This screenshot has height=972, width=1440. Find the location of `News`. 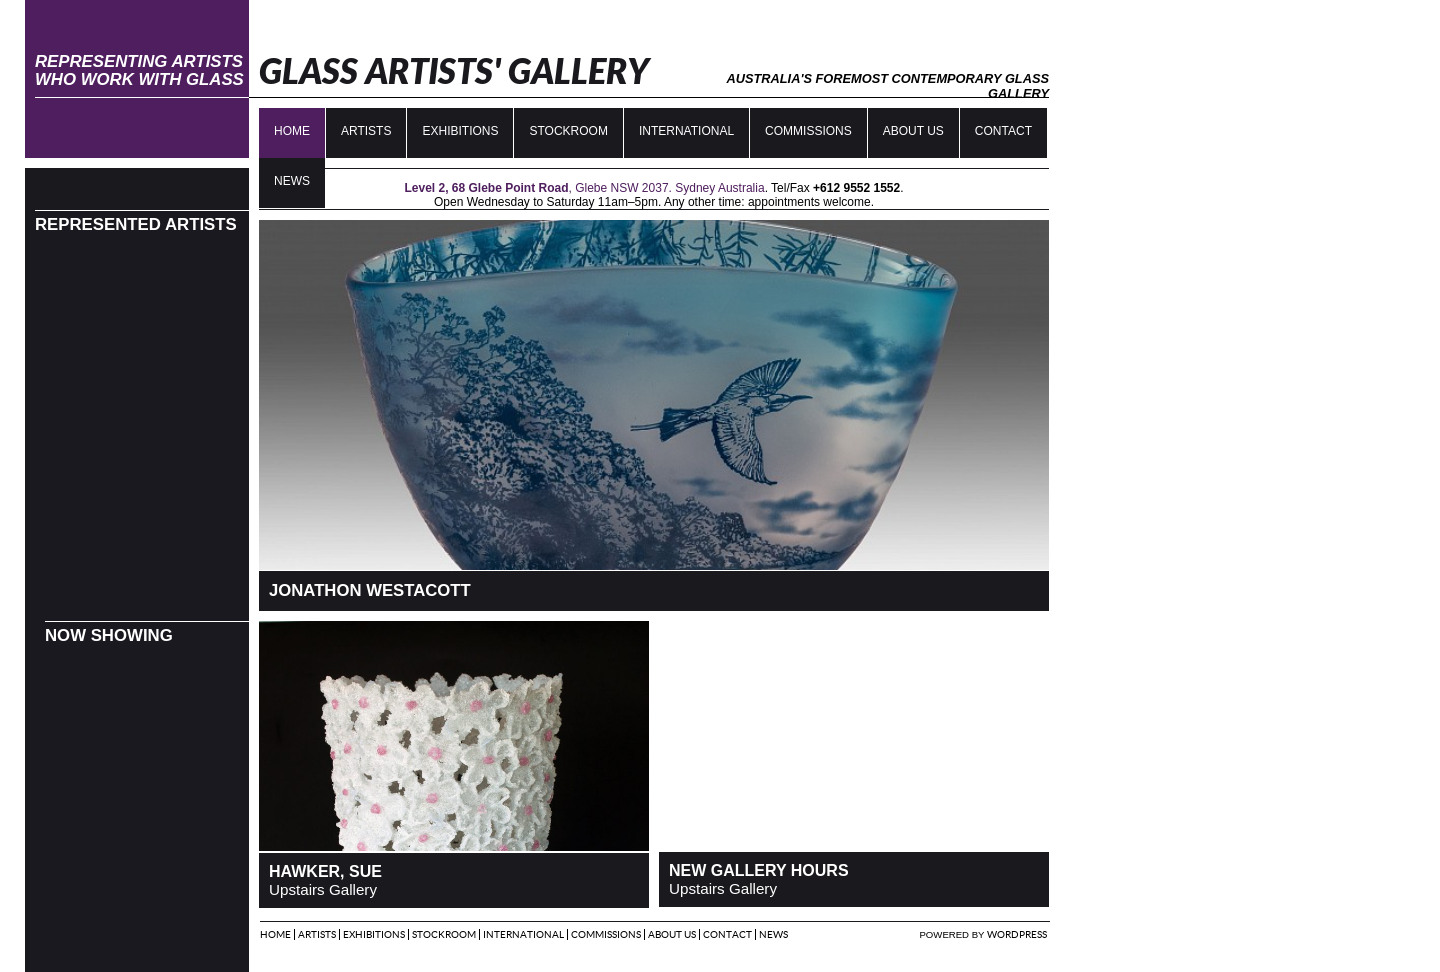

News is located at coordinates (773, 934).